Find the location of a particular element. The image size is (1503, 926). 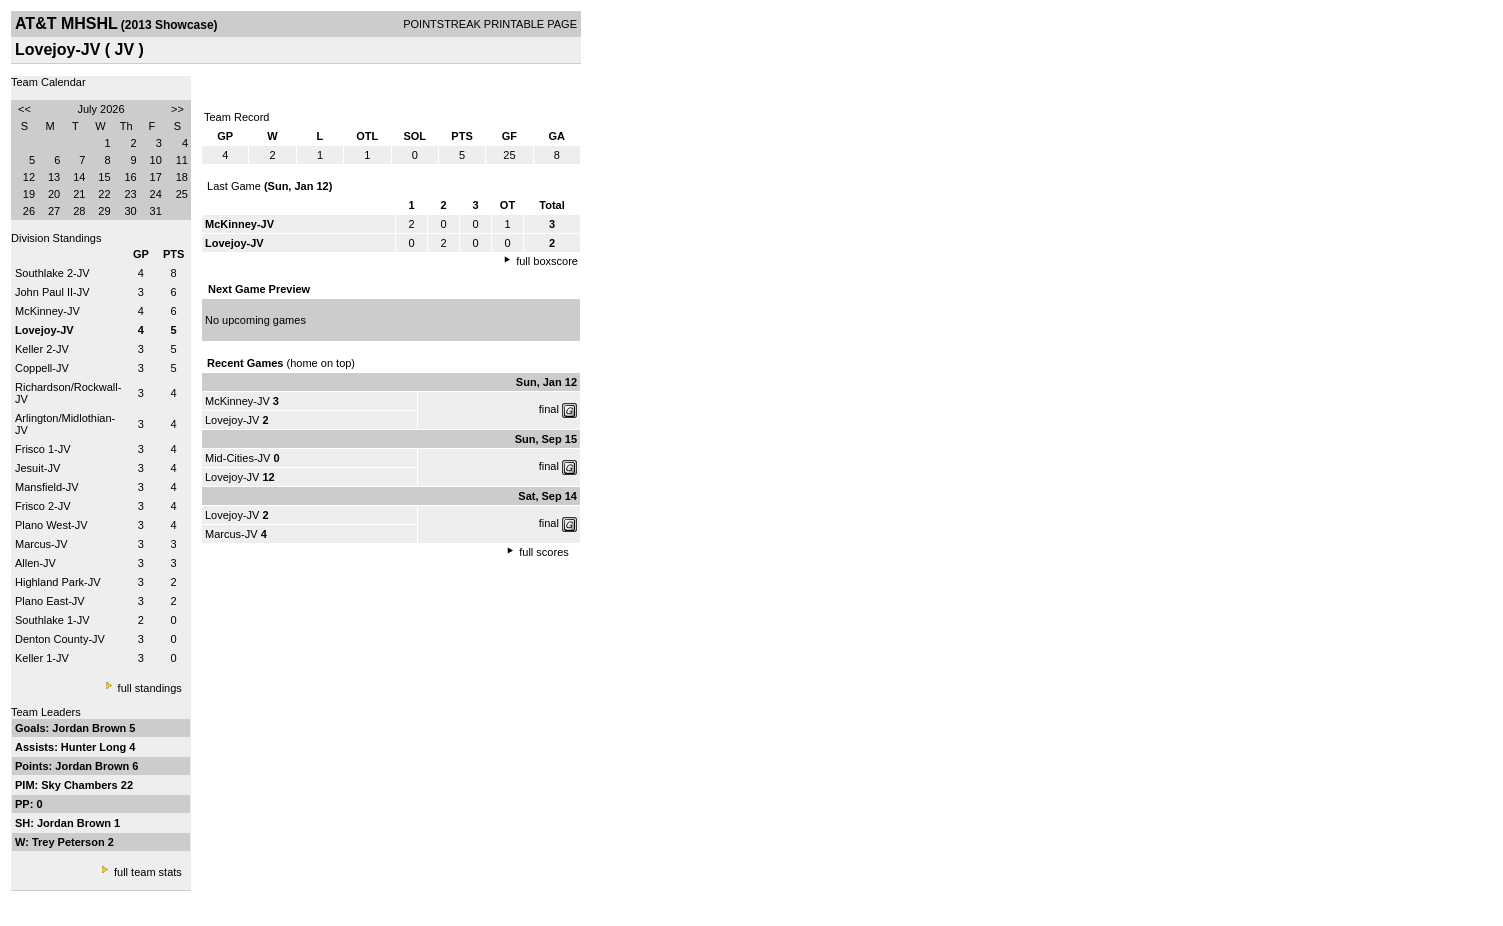

<< is located at coordinates (24, 109).